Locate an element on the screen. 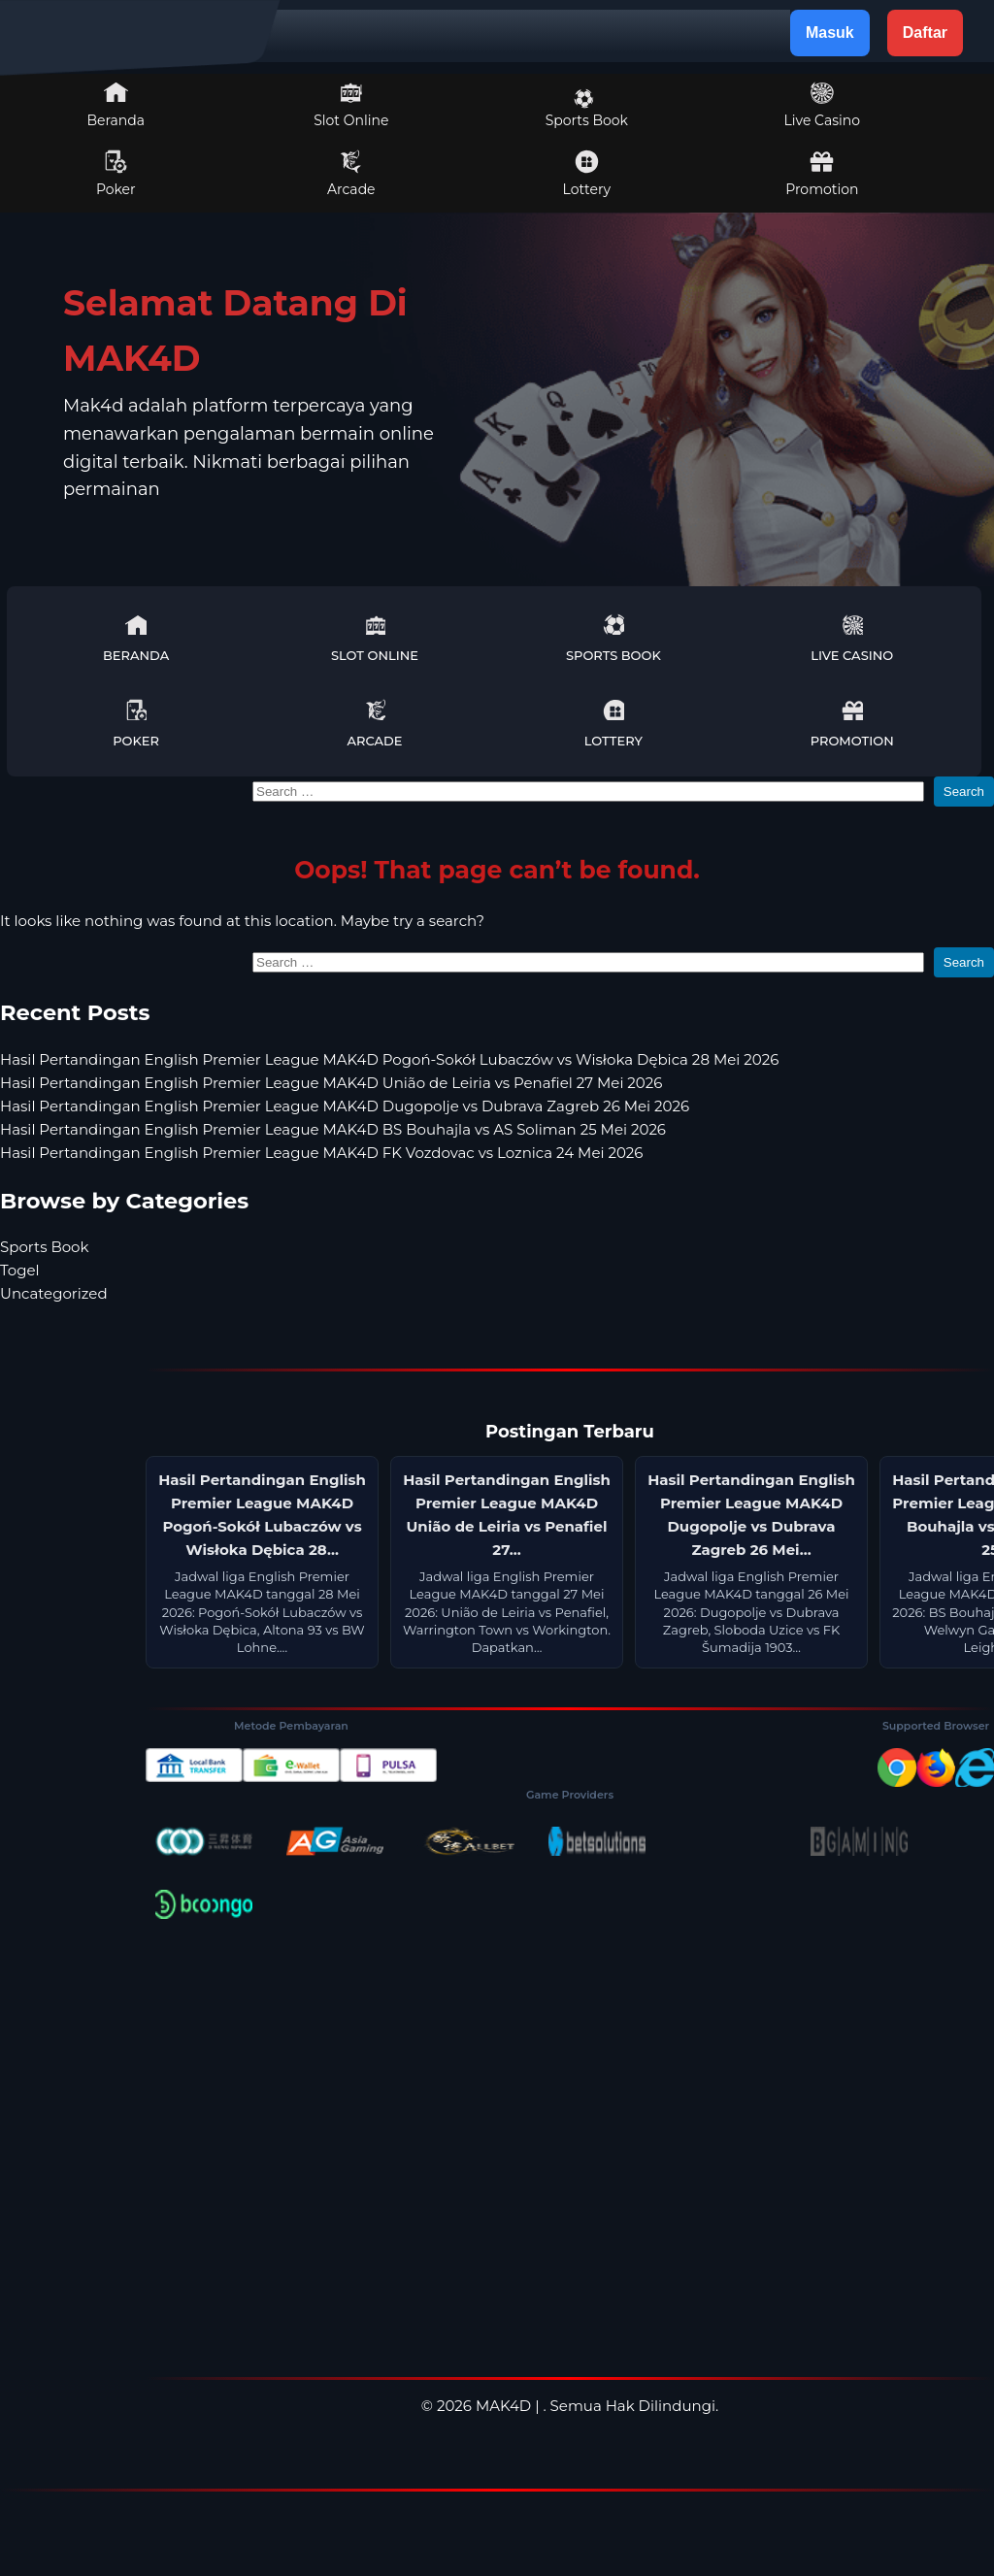 This screenshot has width=994, height=2576. Sports Book is located at coordinates (587, 108).